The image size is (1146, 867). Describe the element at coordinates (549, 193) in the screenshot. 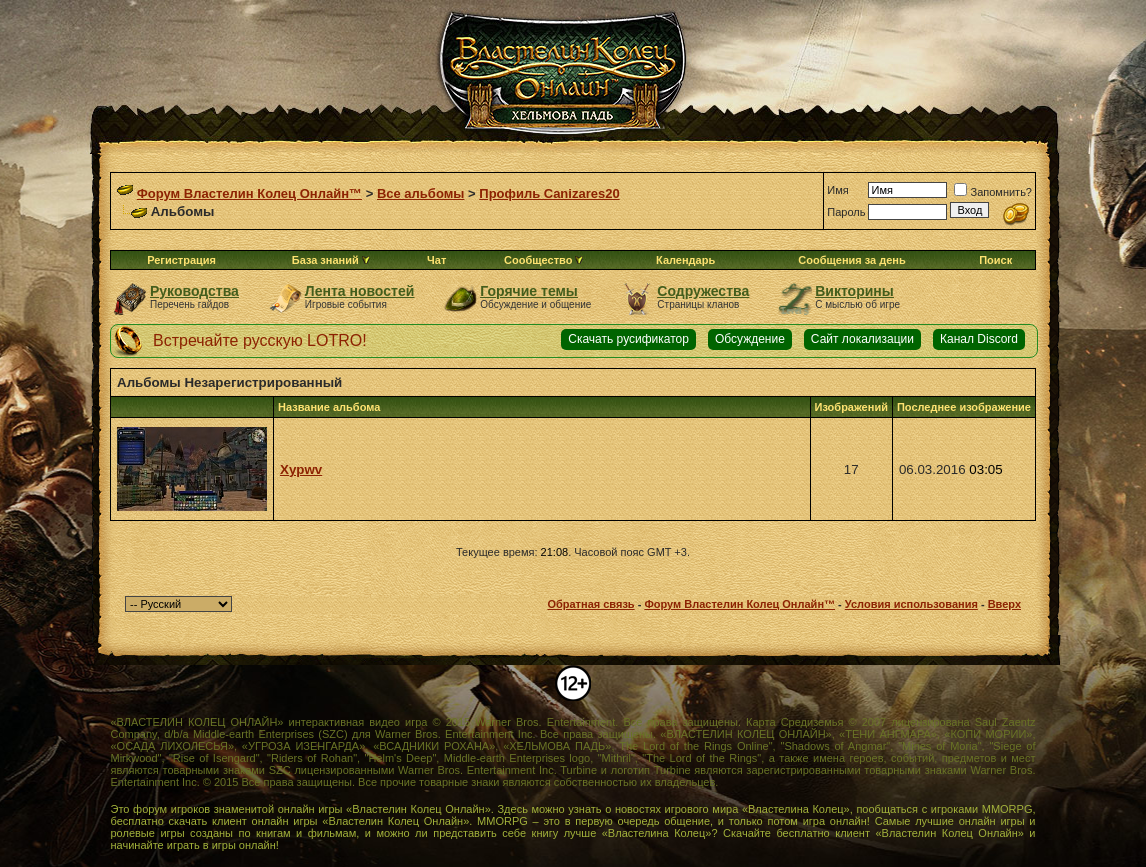

I see `Профиль Canizares20` at that location.